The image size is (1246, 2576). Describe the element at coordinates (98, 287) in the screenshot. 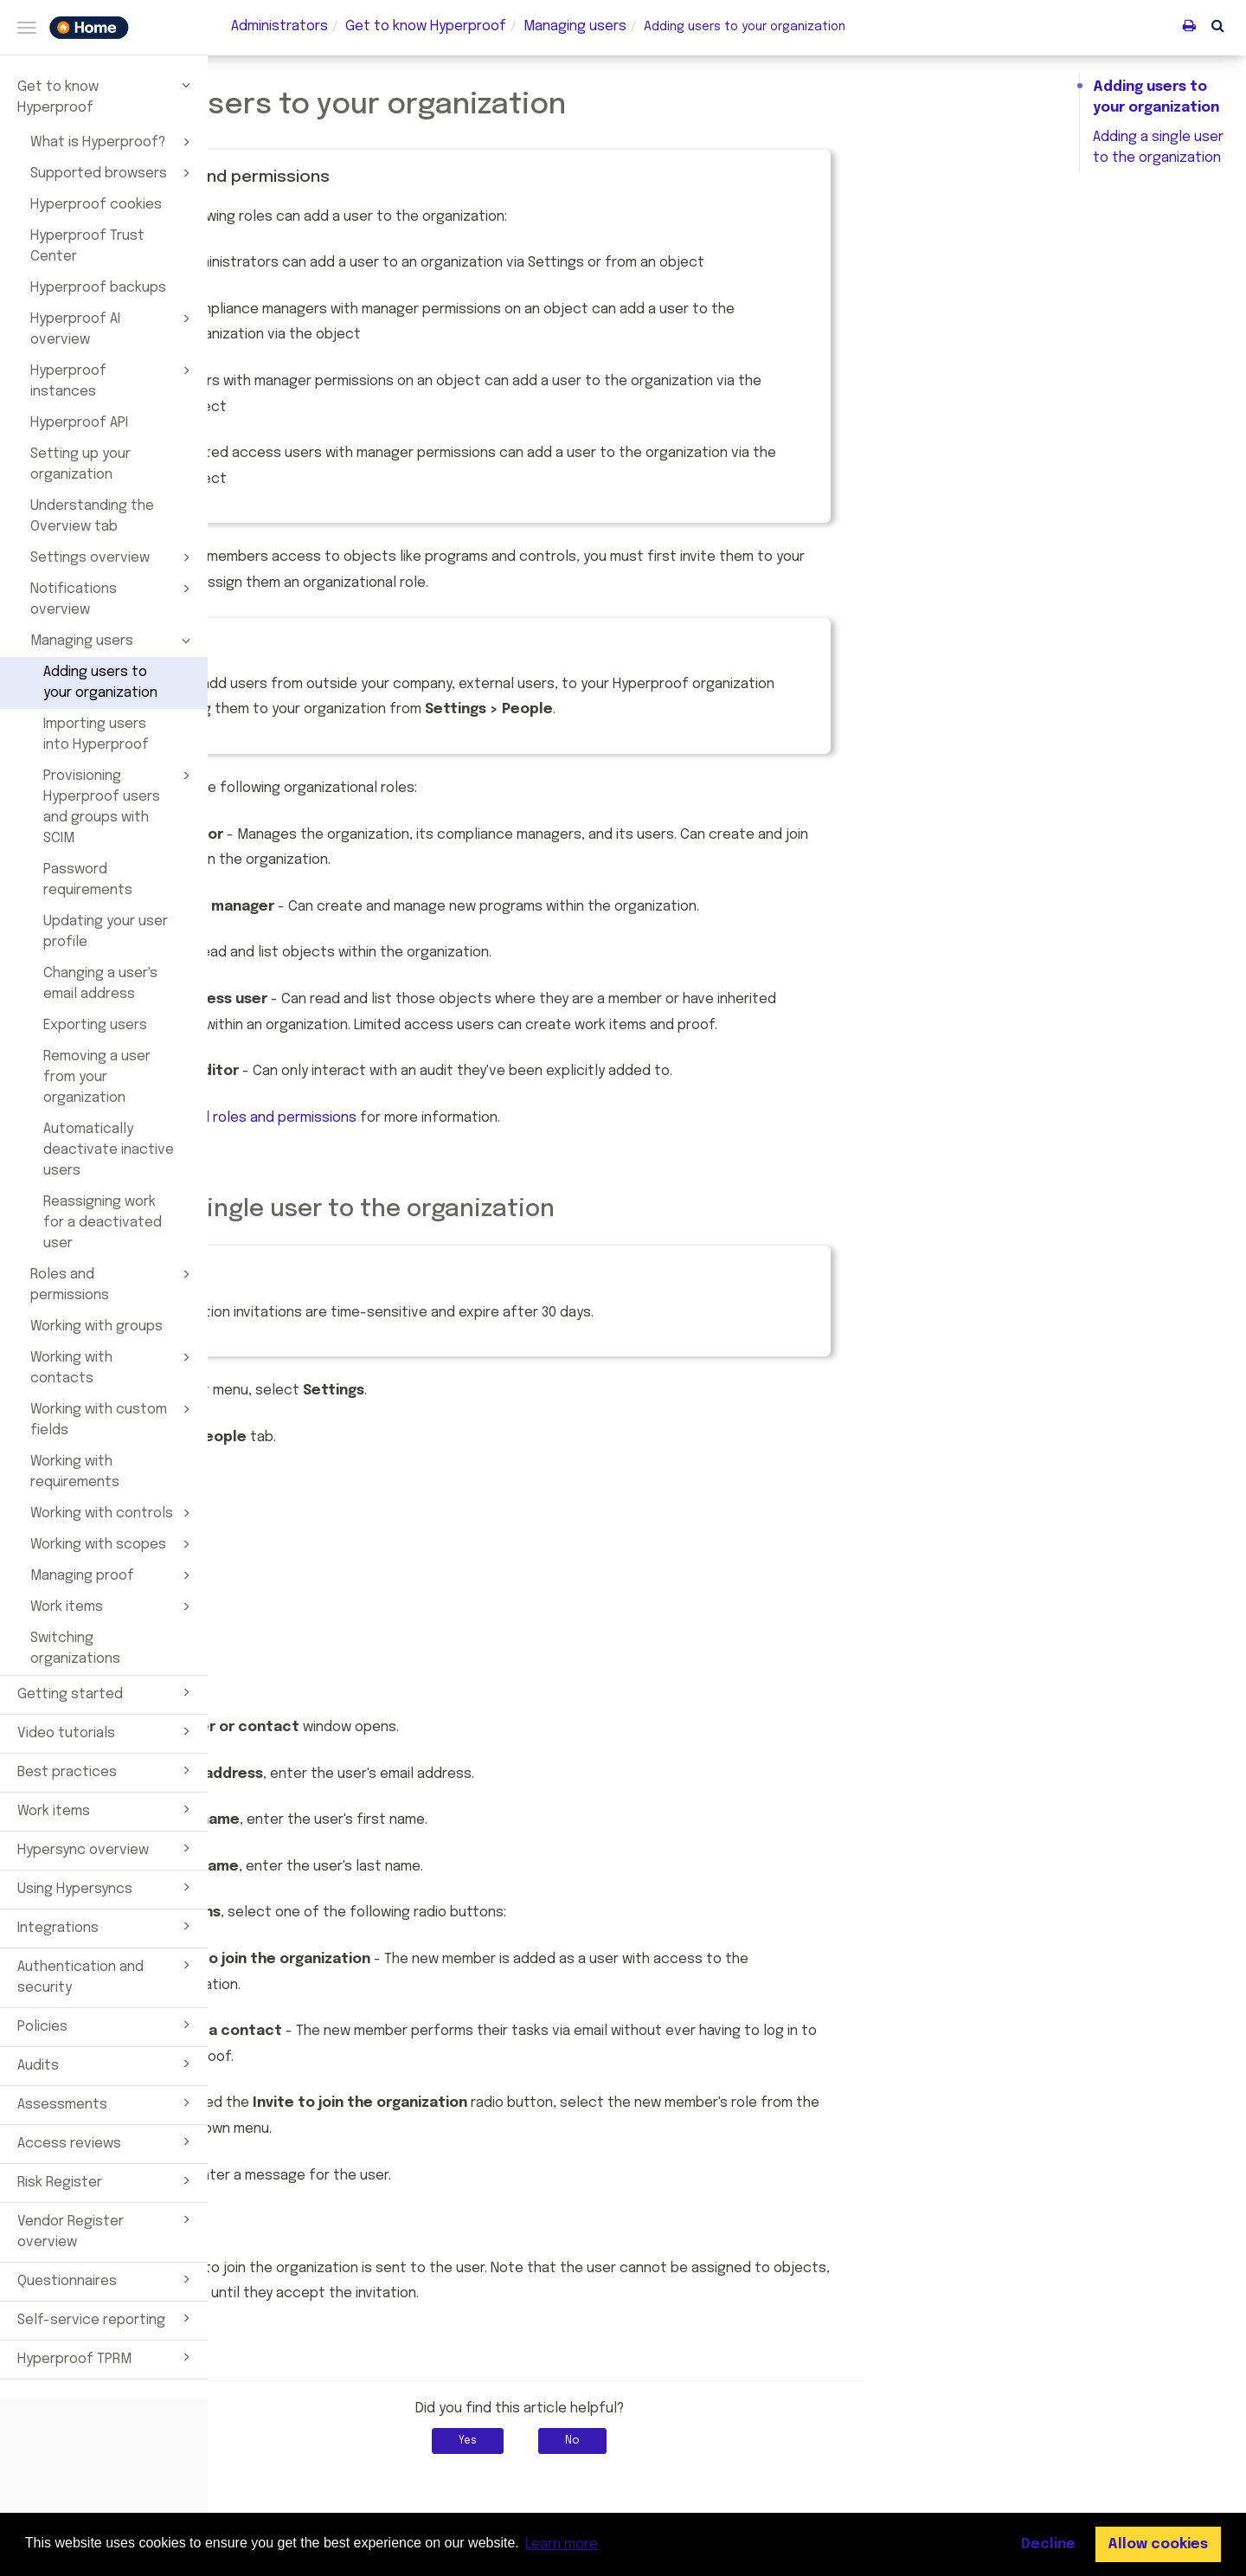

I see `Hyperproof backups` at that location.